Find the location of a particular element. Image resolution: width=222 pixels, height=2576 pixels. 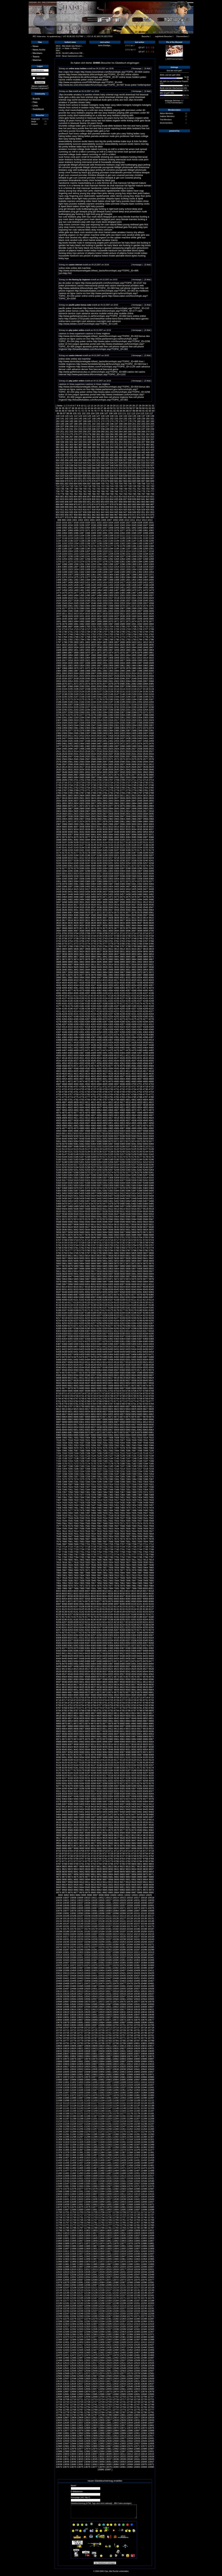

819 is located at coordinates (143, 496).